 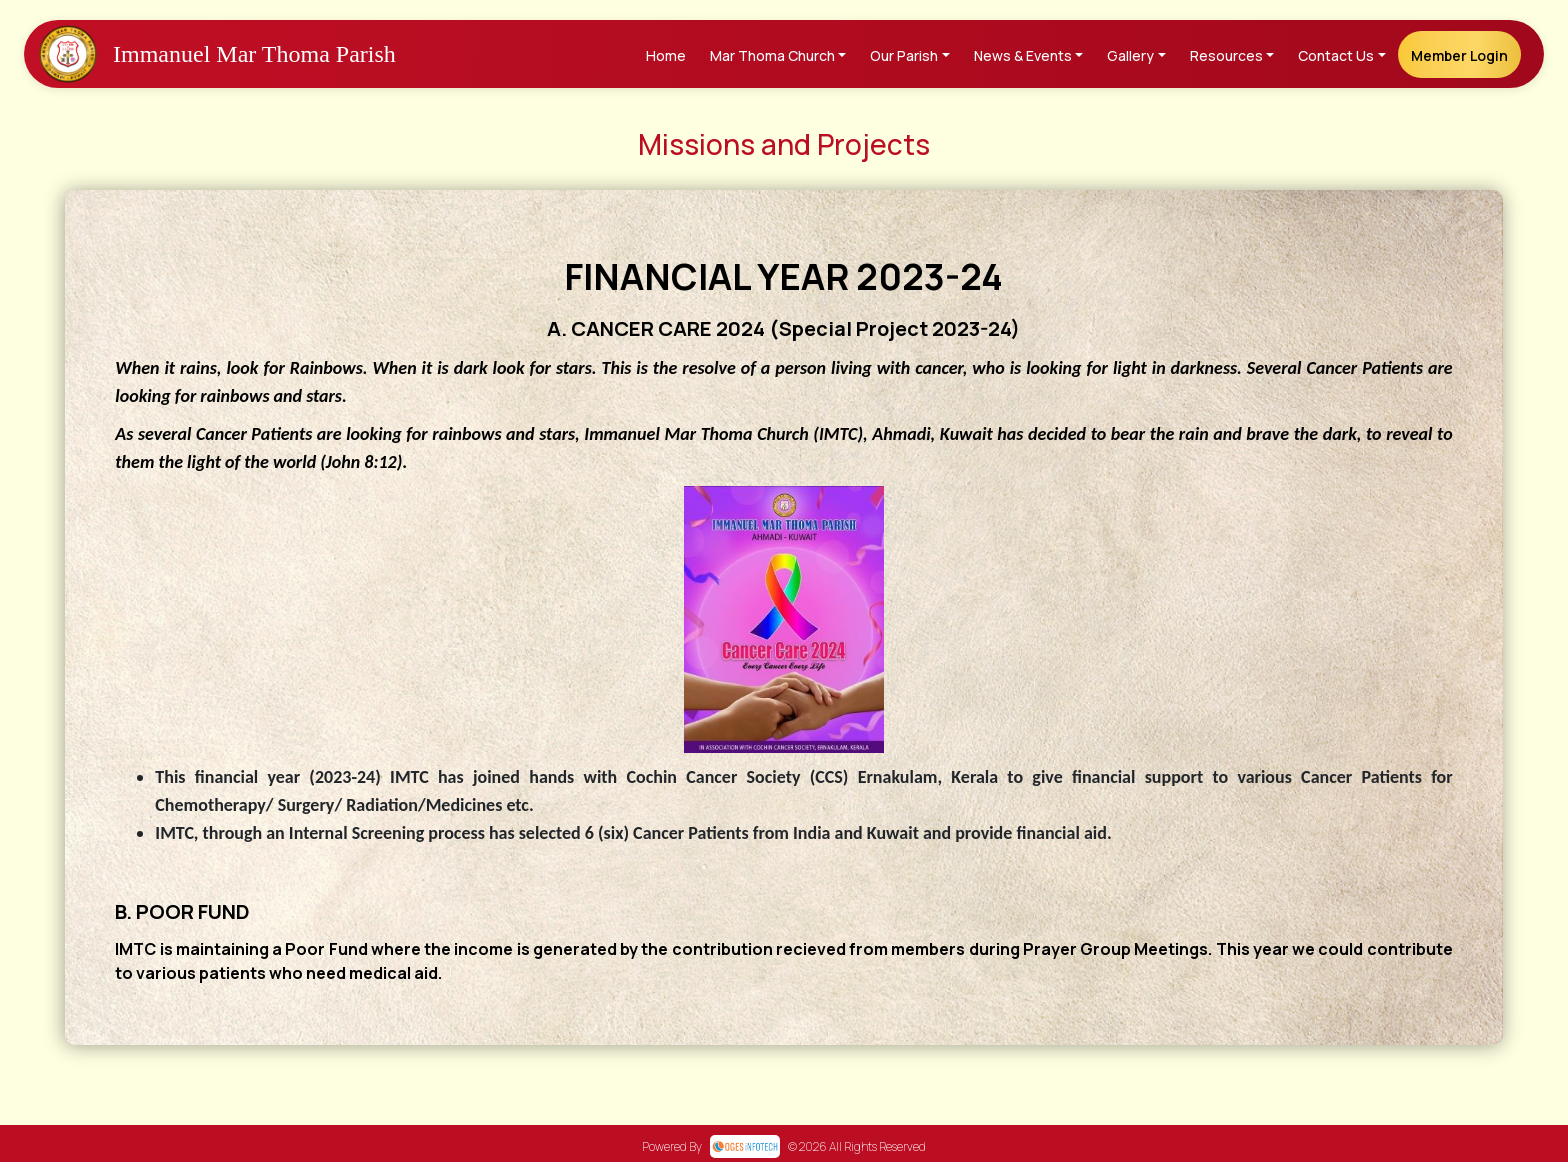 I want to click on Mar Thoma Church, so click(x=772, y=55).